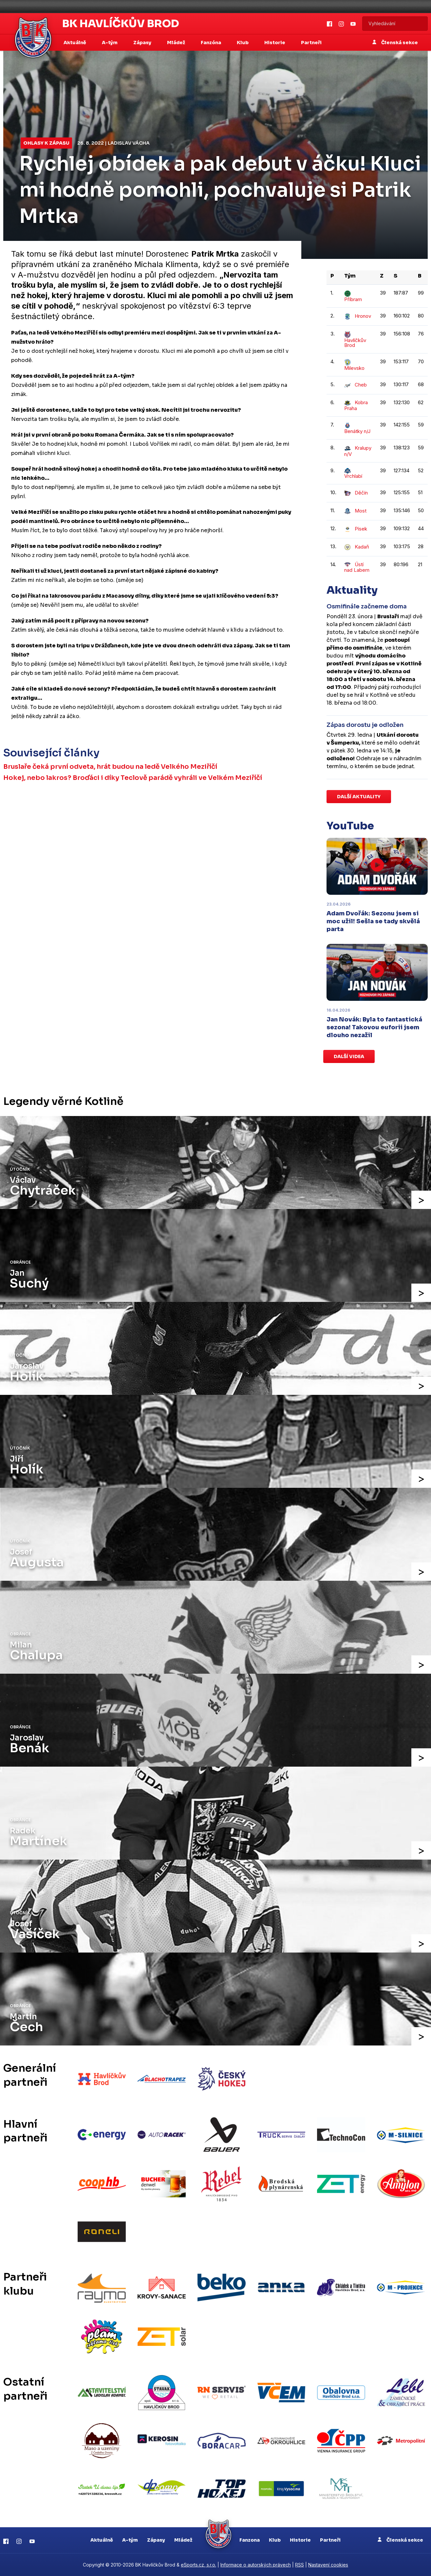  What do you see at coordinates (110, 767) in the screenshot?
I see `Bruslaře čeká první odveta, hrát budou na ledě Velkého Meziříčí` at bounding box center [110, 767].